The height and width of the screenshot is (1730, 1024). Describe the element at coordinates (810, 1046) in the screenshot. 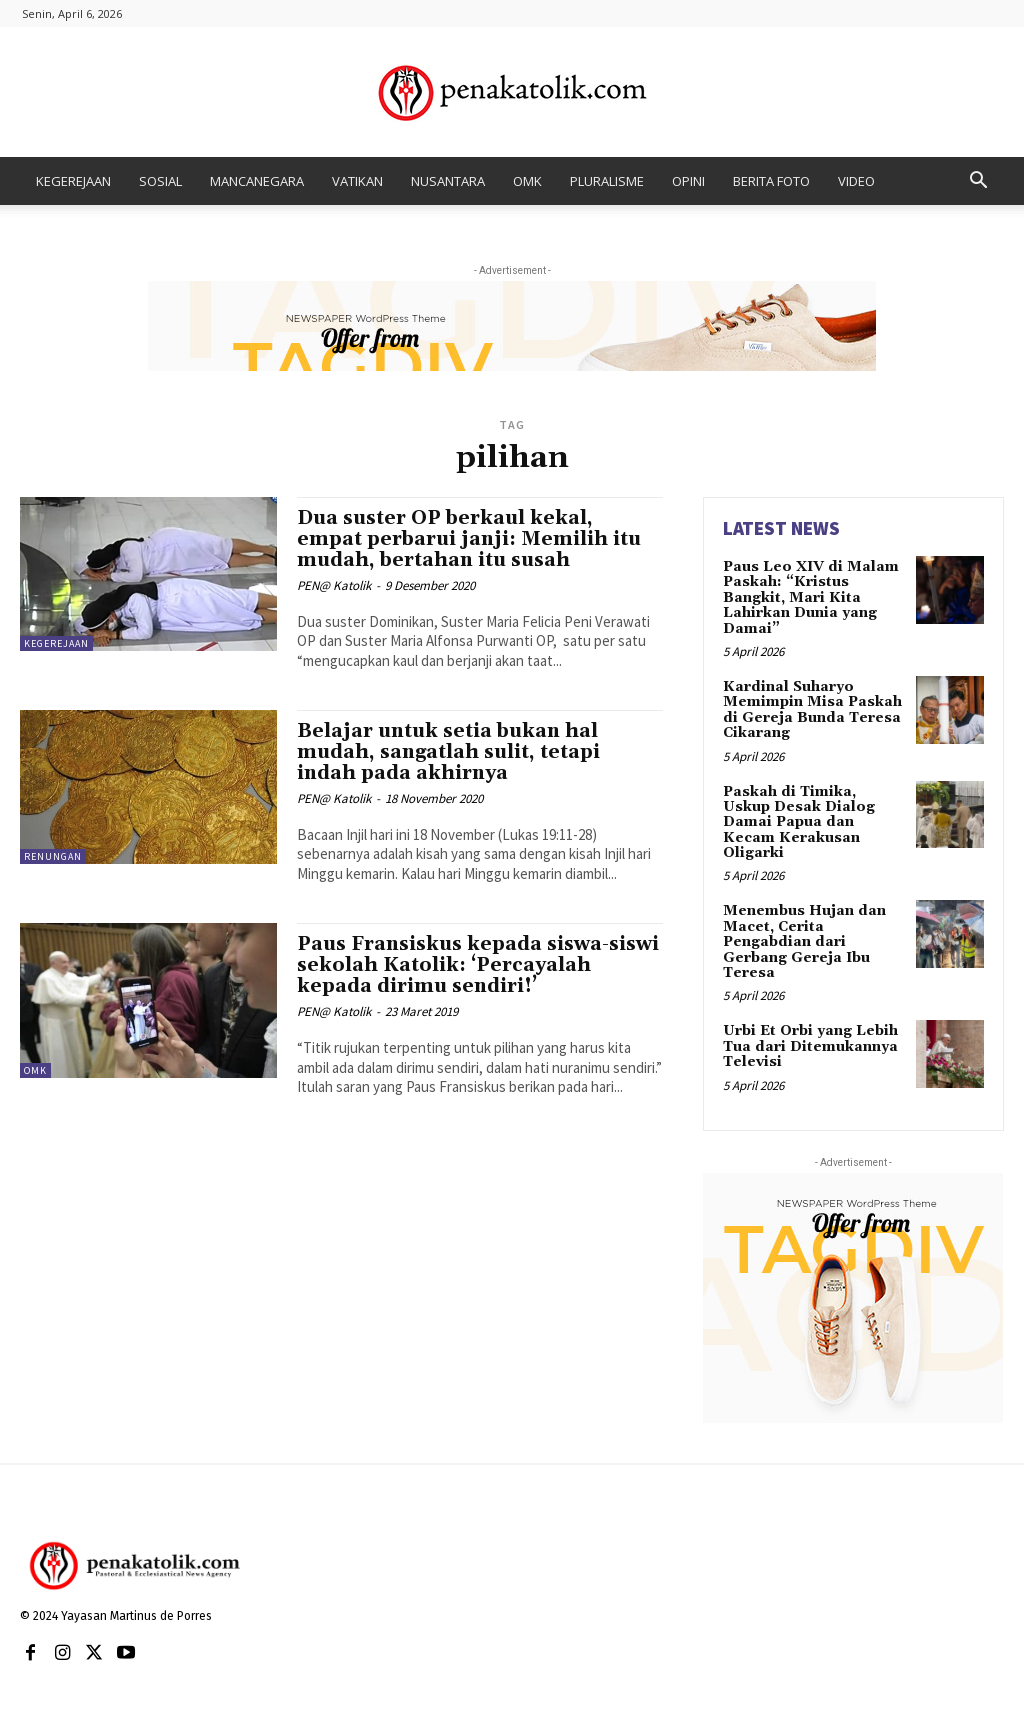

I see `Urbi Et Orbi yang Lebih Tua dari Ditemukannya Televisi` at that location.